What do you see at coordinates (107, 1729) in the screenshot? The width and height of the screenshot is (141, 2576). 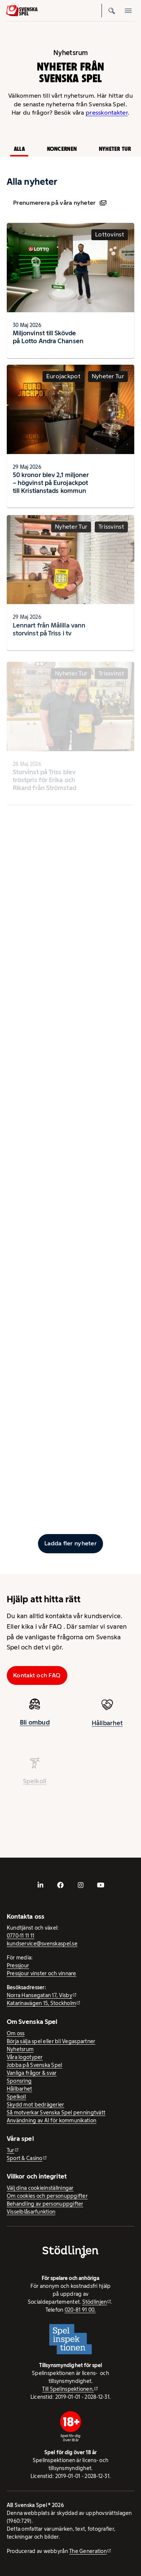 I see `Hållbarhet` at bounding box center [107, 1729].